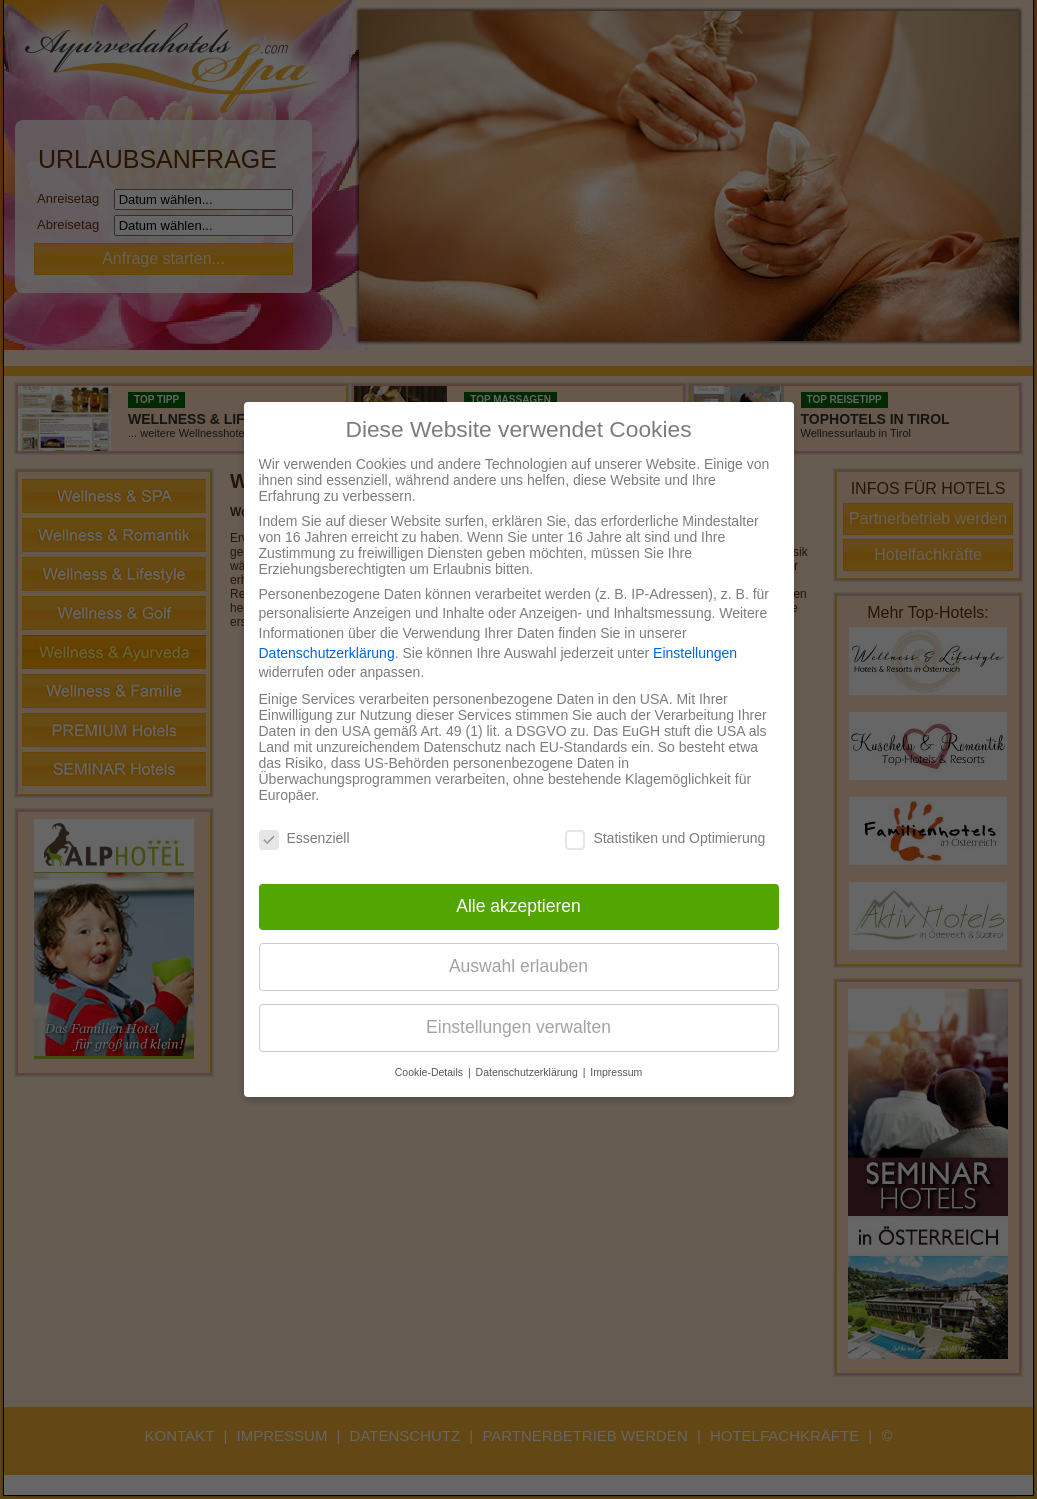 The height and width of the screenshot is (1499, 1037). What do you see at coordinates (518, 1027) in the screenshot?
I see `Einstellungen verwalten [button]` at bounding box center [518, 1027].